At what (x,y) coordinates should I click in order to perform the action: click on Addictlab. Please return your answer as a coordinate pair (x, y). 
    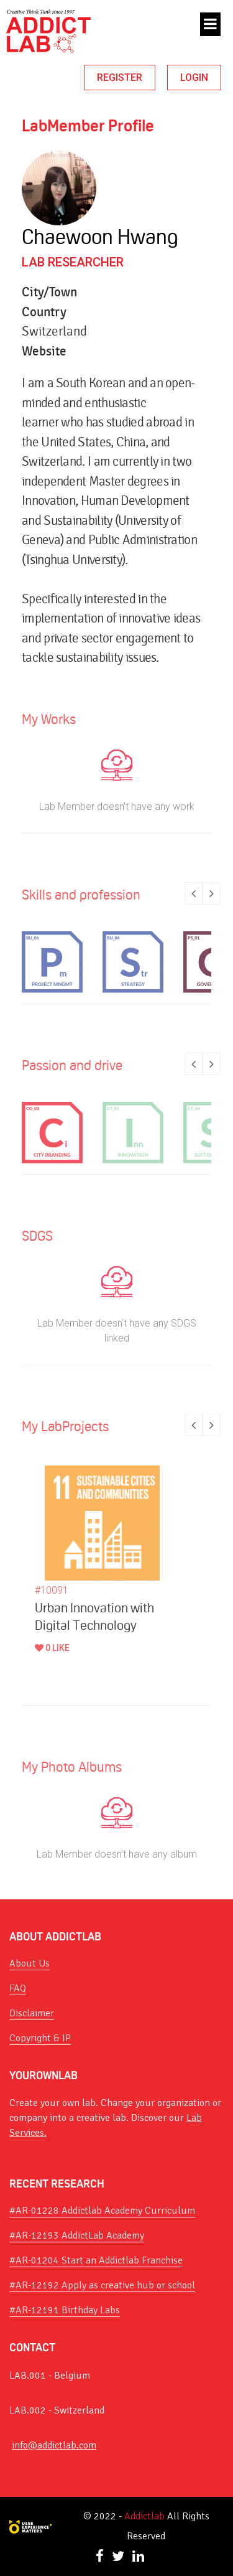
    Looking at the image, I should click on (144, 2516).